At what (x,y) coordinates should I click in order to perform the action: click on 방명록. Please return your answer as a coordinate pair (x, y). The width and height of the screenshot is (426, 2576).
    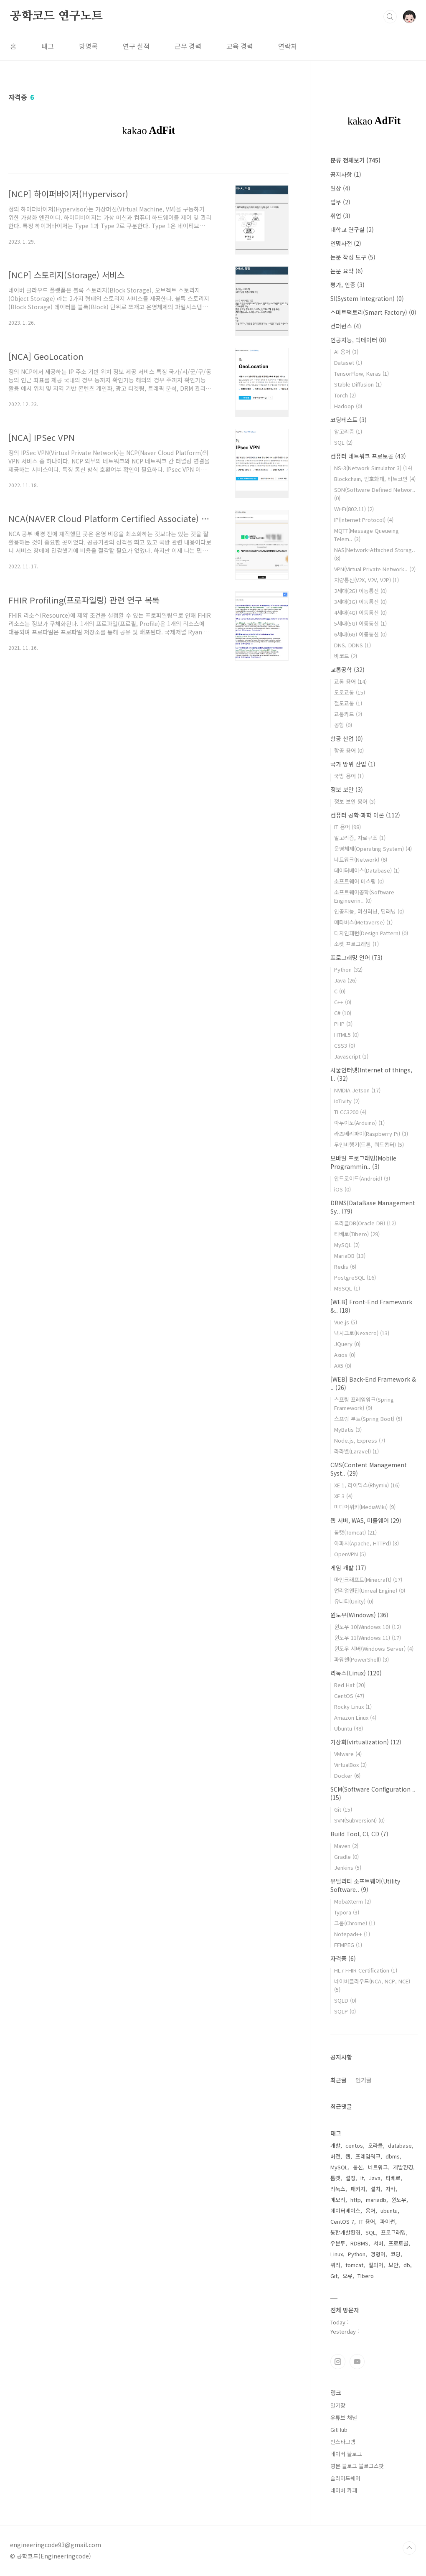
    Looking at the image, I should click on (88, 46).